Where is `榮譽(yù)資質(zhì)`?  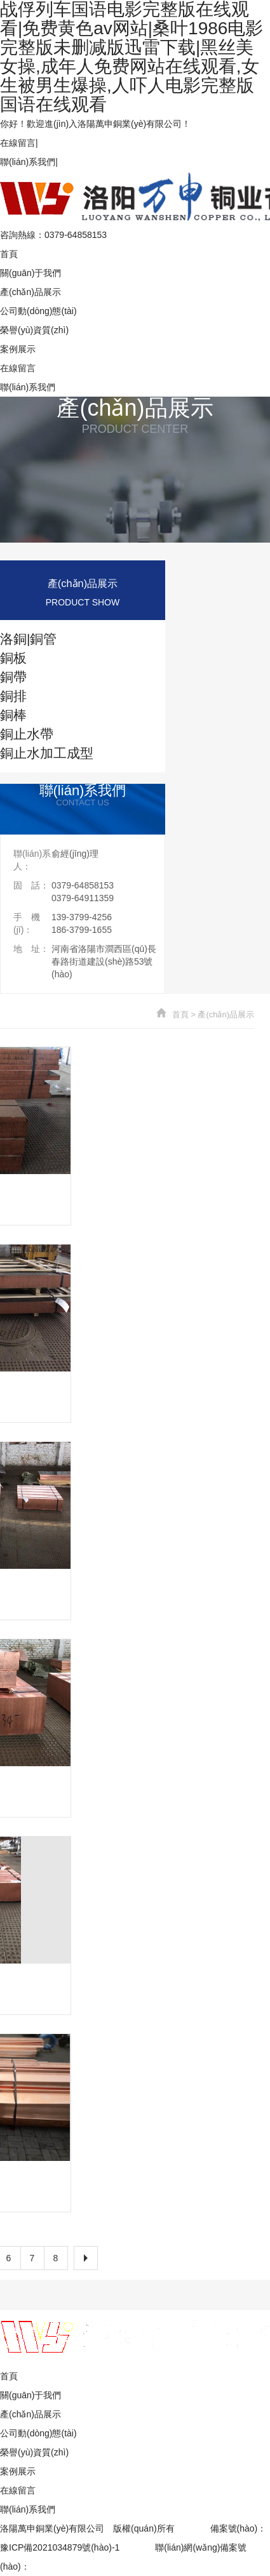 榮譽(yù)資質(zhì) is located at coordinates (34, 330).